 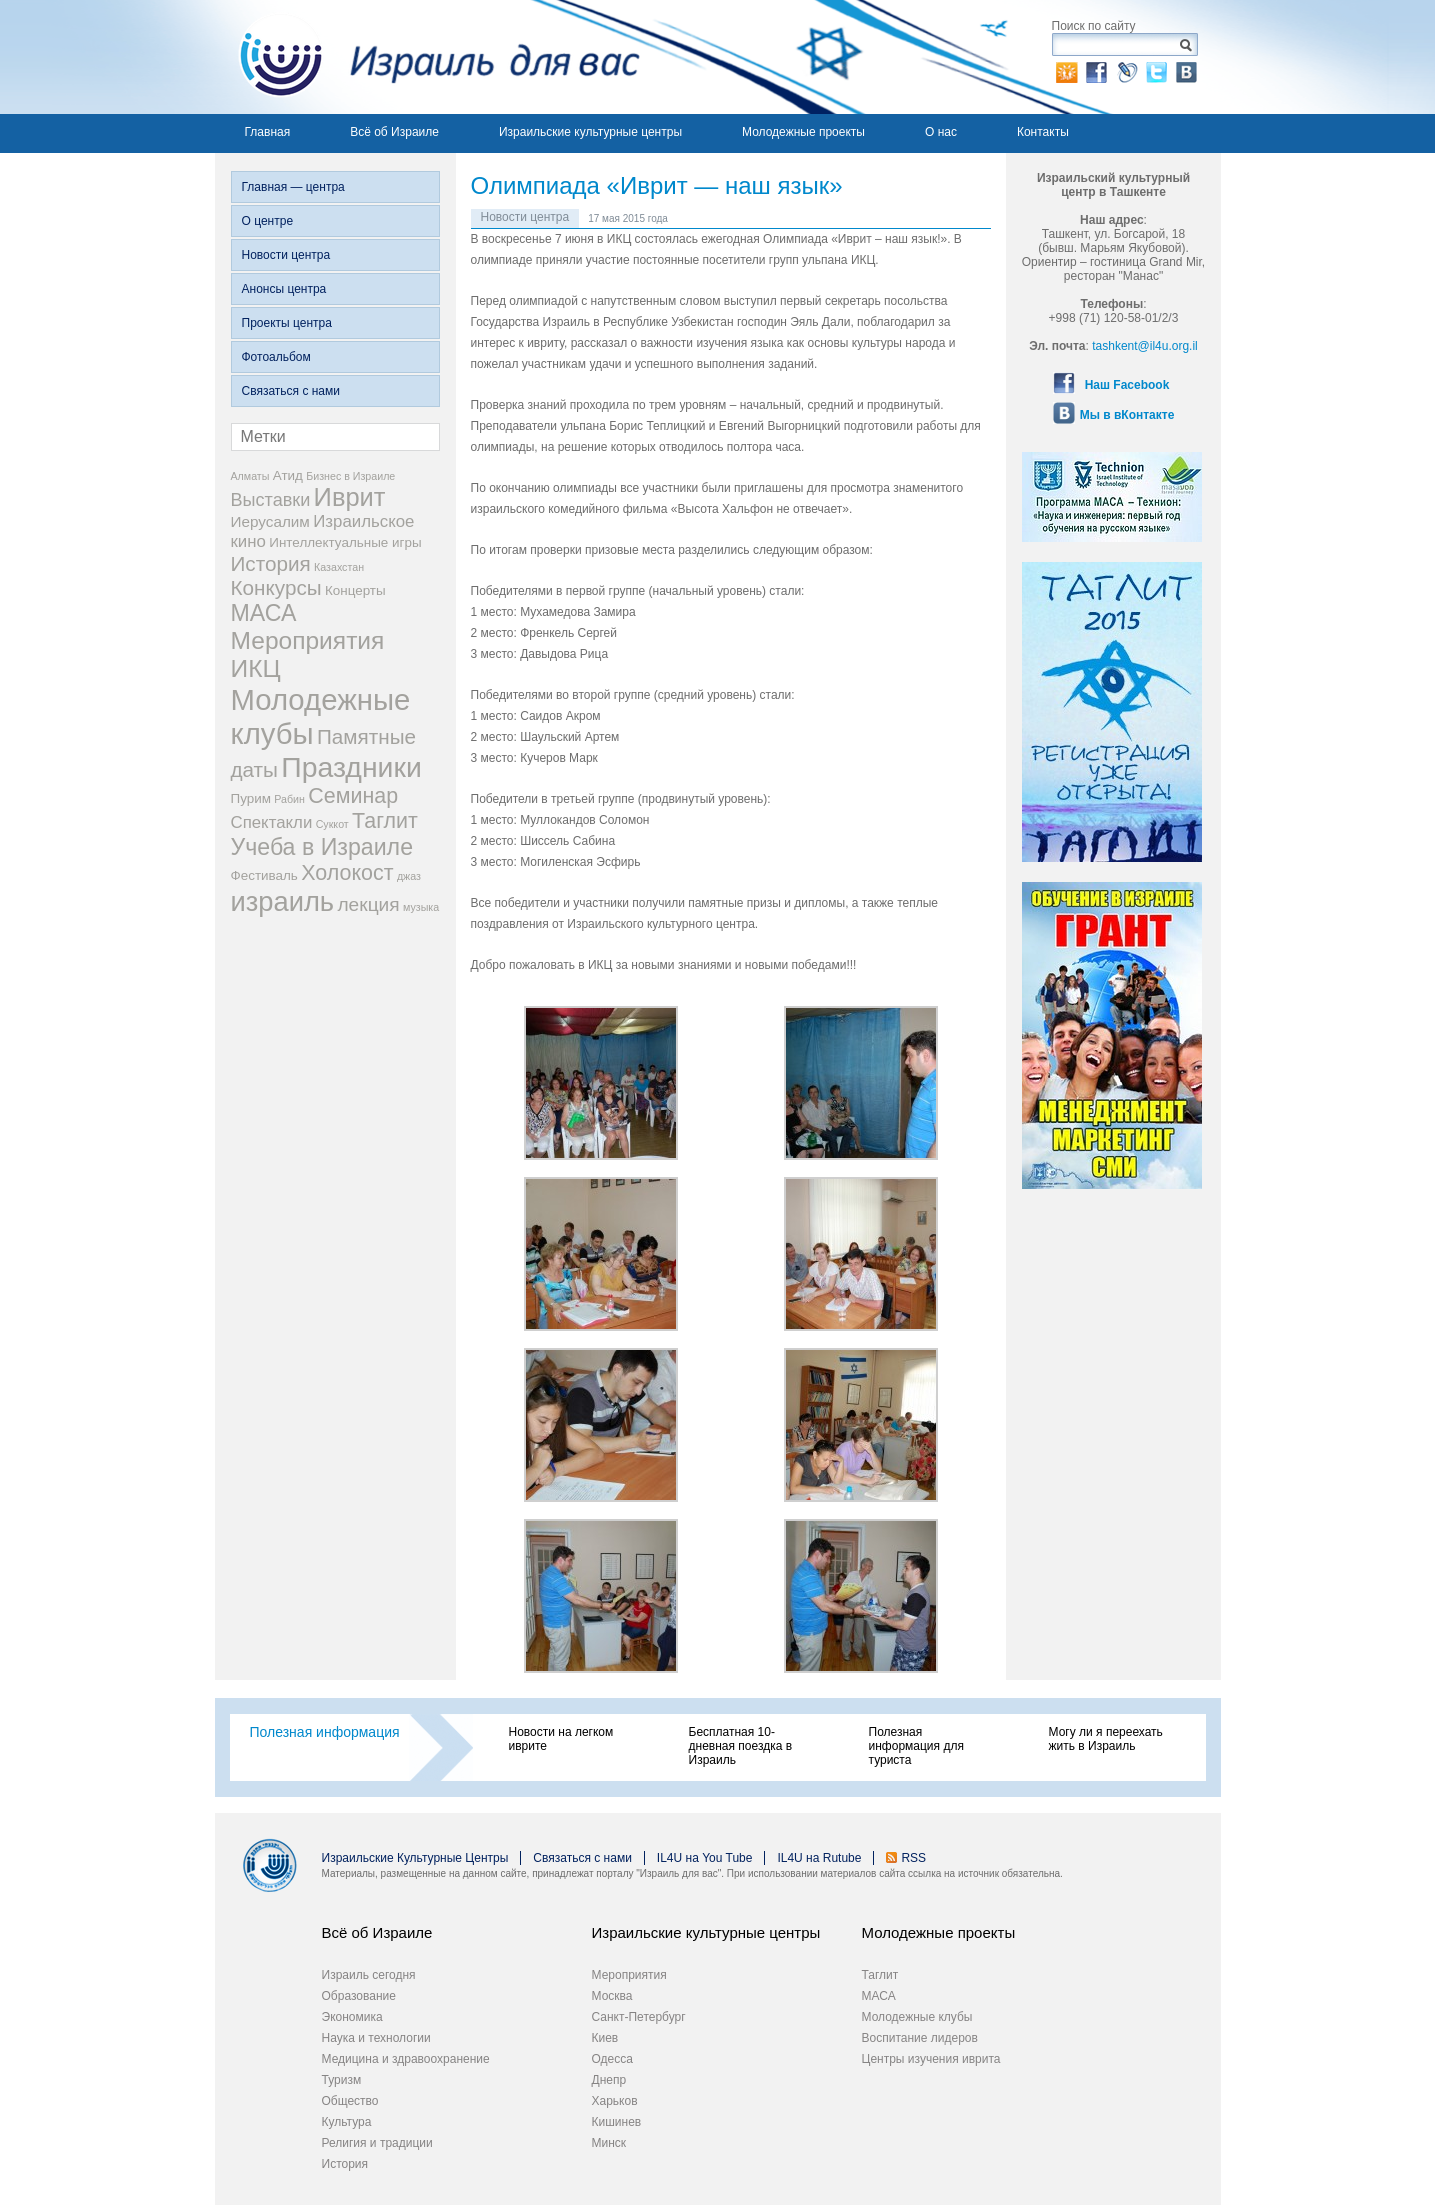 I want to click on Харьков, so click(x=615, y=2101).